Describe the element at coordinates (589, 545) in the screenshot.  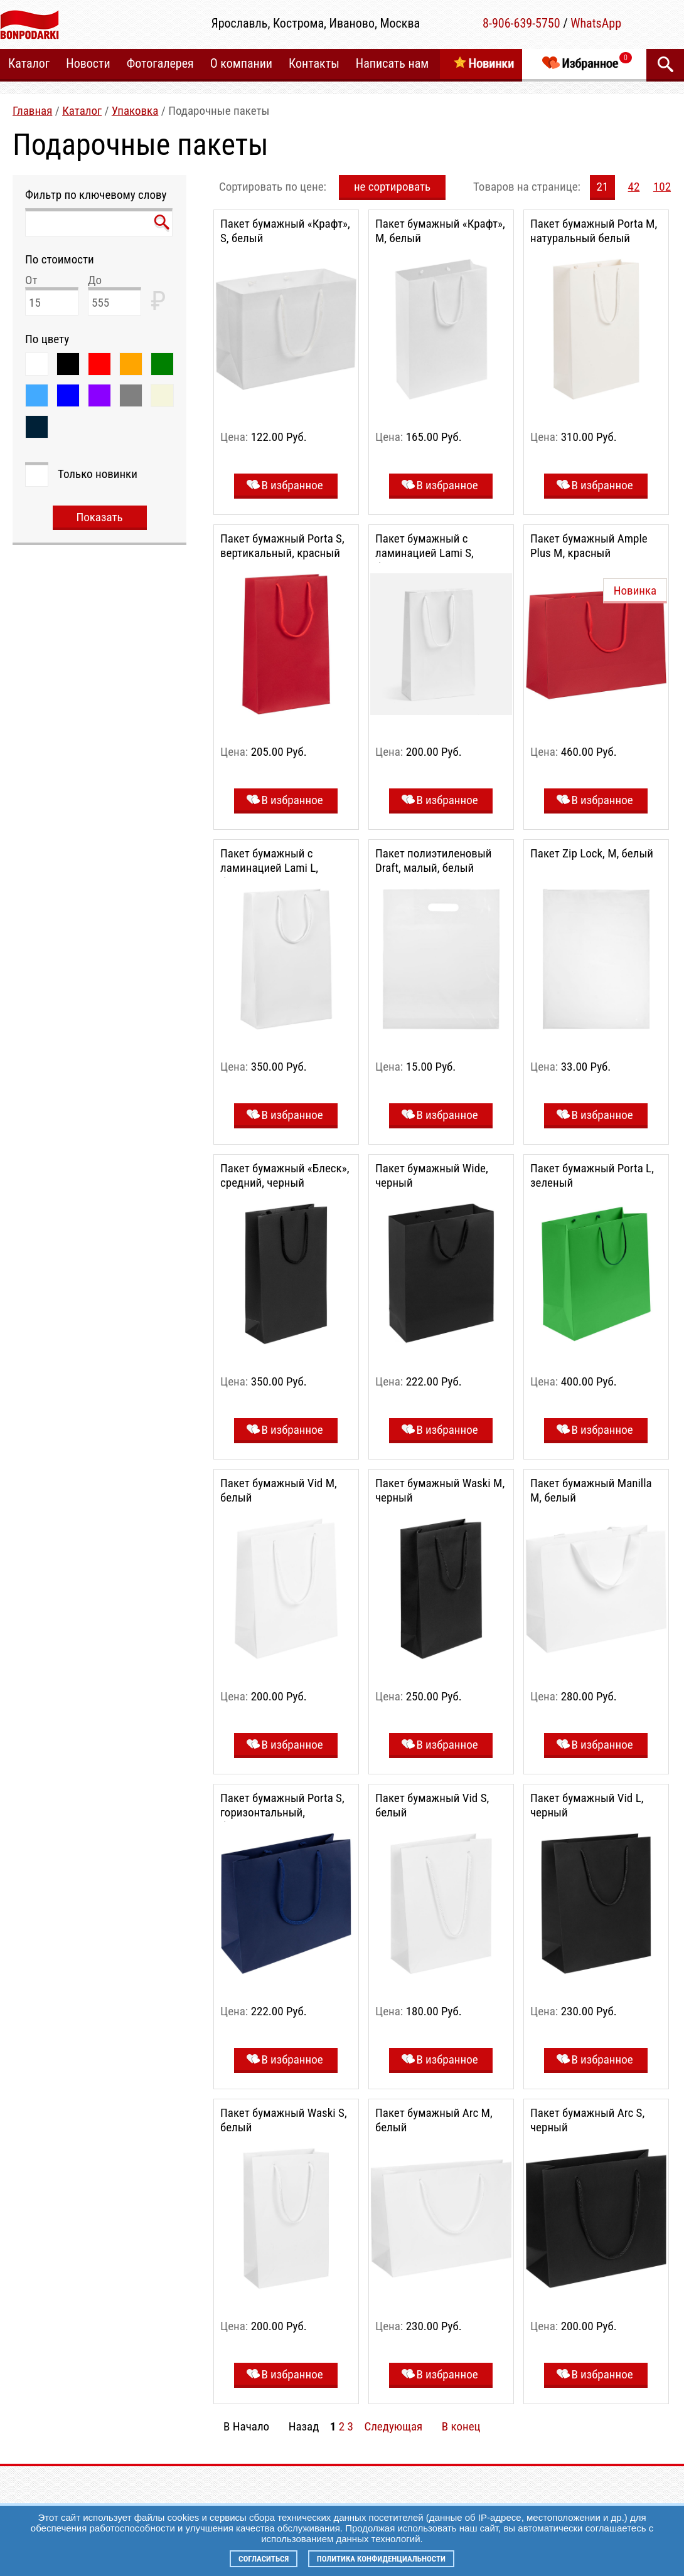
I see `Пакет бумажный Ample Plus M, красный` at that location.